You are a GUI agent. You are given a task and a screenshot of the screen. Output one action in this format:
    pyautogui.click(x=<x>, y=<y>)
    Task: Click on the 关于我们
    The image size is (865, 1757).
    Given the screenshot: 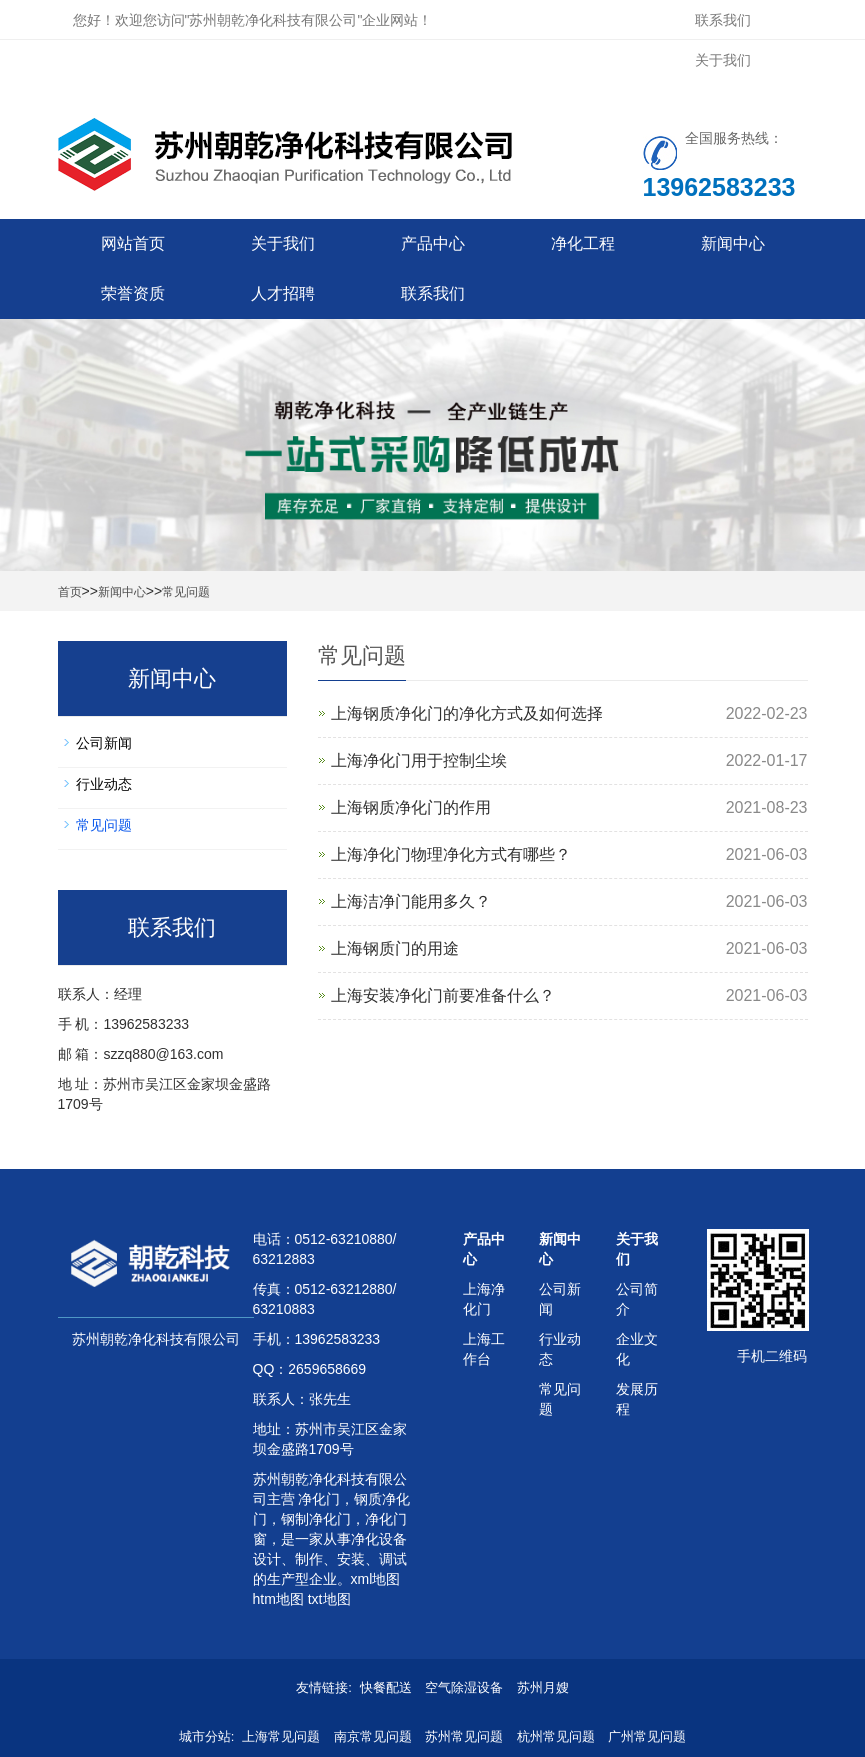 What is the action you would take?
    pyautogui.click(x=723, y=60)
    